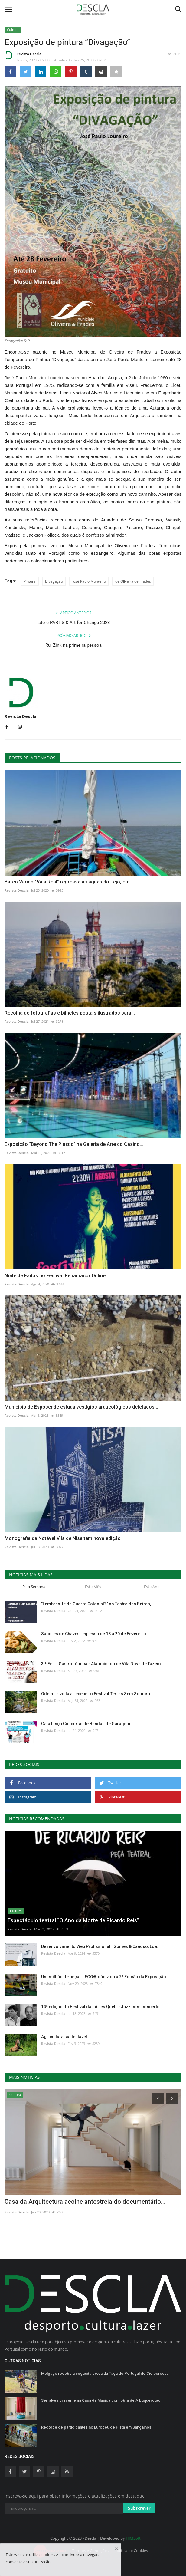 The width and height of the screenshot is (186, 2576). I want to click on 14ª edição do Festival das Artes QuebraJazz com concerto..., so click(102, 2006).